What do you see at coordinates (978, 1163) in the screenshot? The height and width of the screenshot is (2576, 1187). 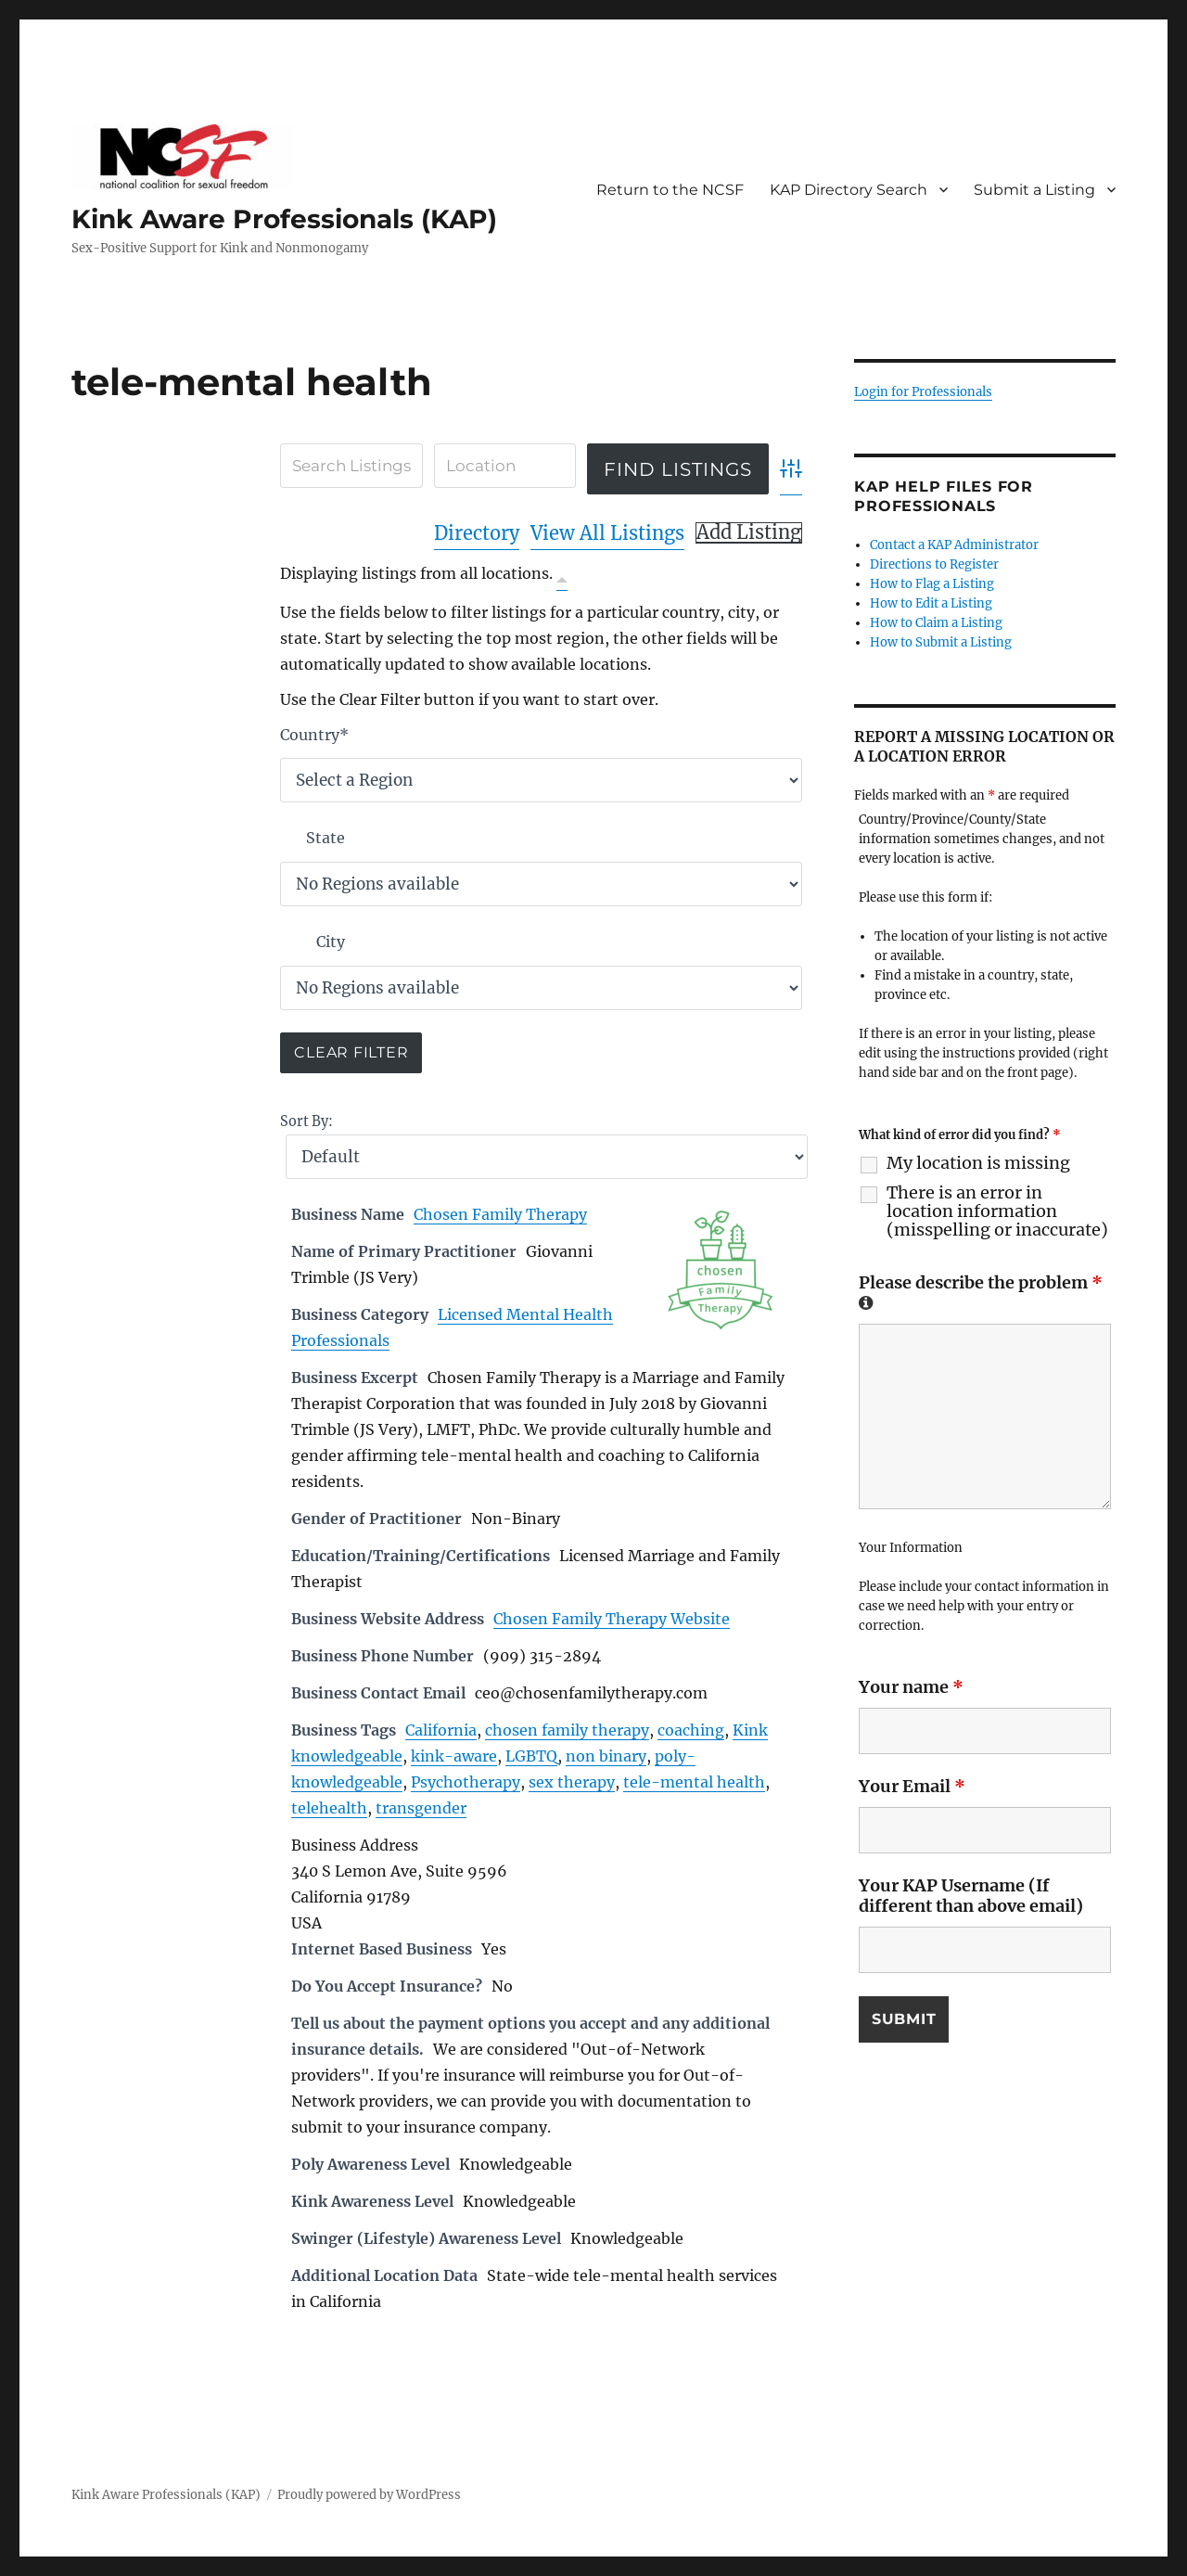 I see `My location is missing` at bounding box center [978, 1163].